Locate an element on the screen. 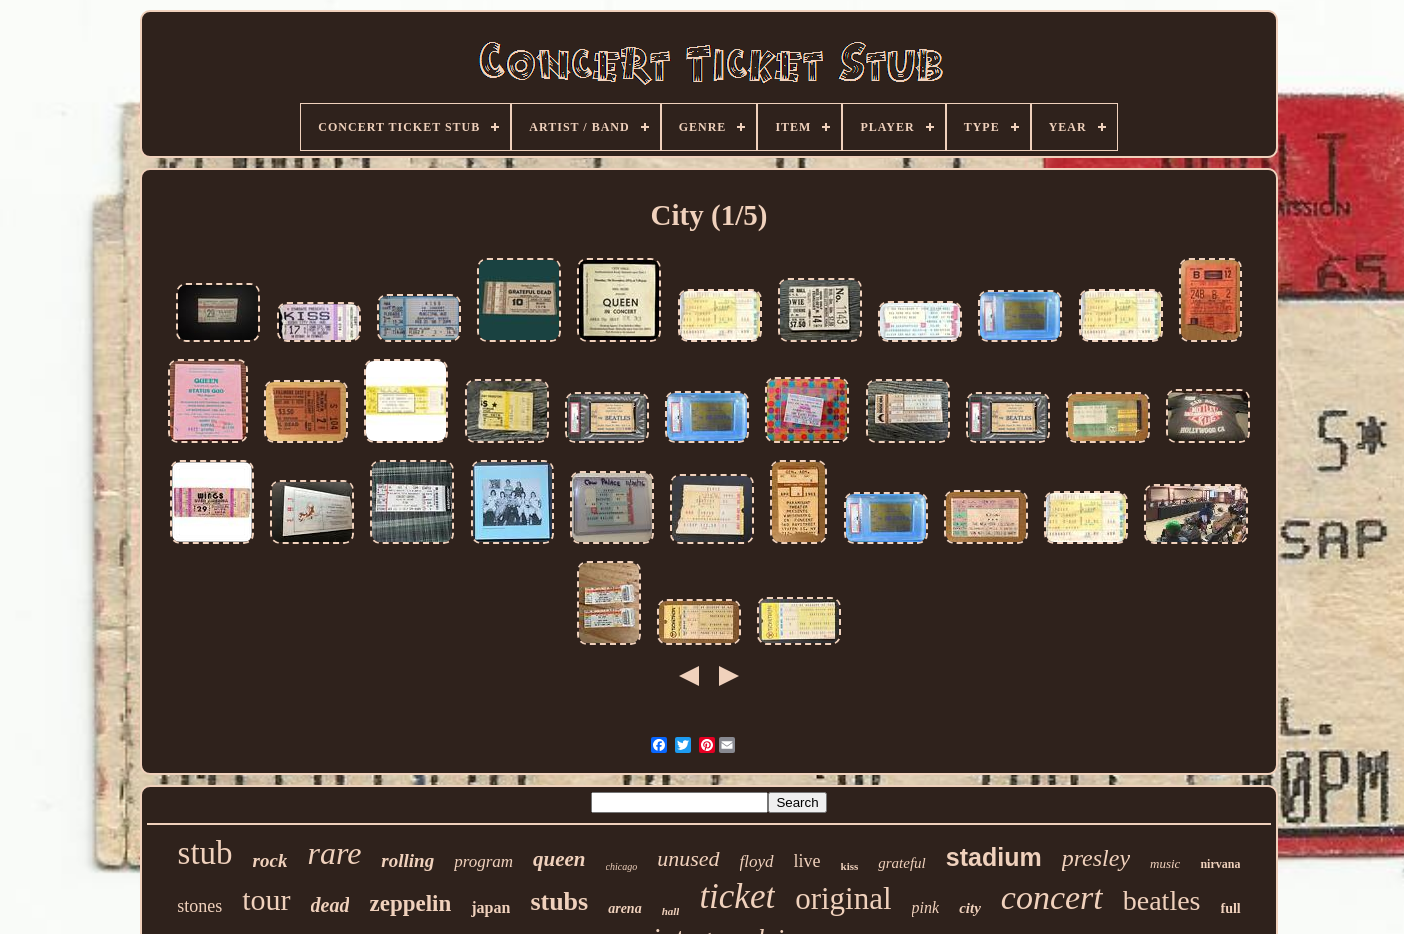 Image resolution: width=1404 pixels, height=934 pixels. presley is located at coordinates (1096, 858).